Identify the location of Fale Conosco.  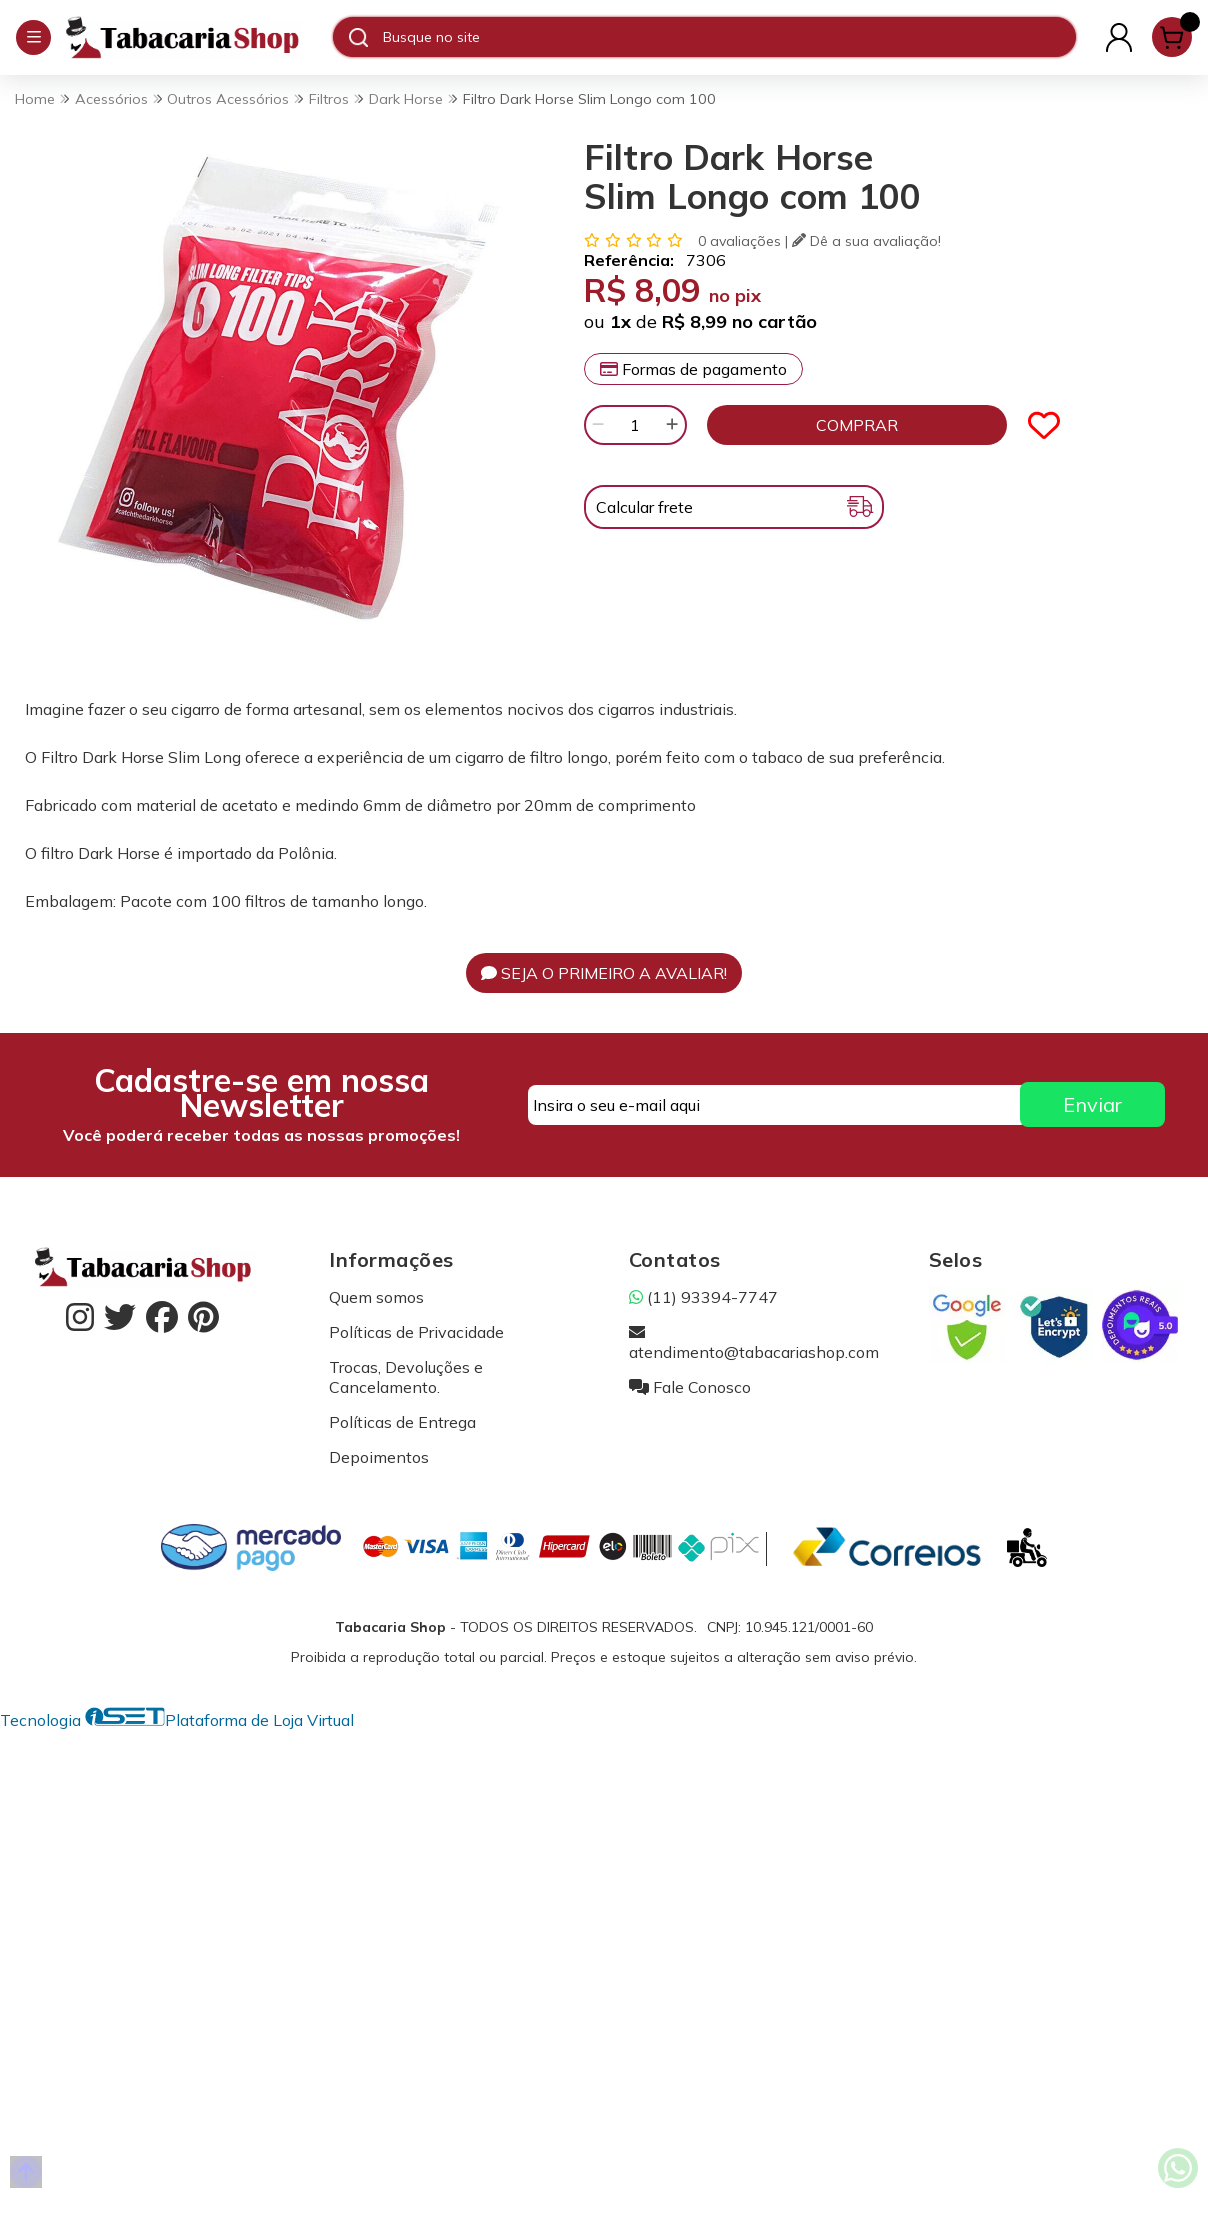
(690, 1387).